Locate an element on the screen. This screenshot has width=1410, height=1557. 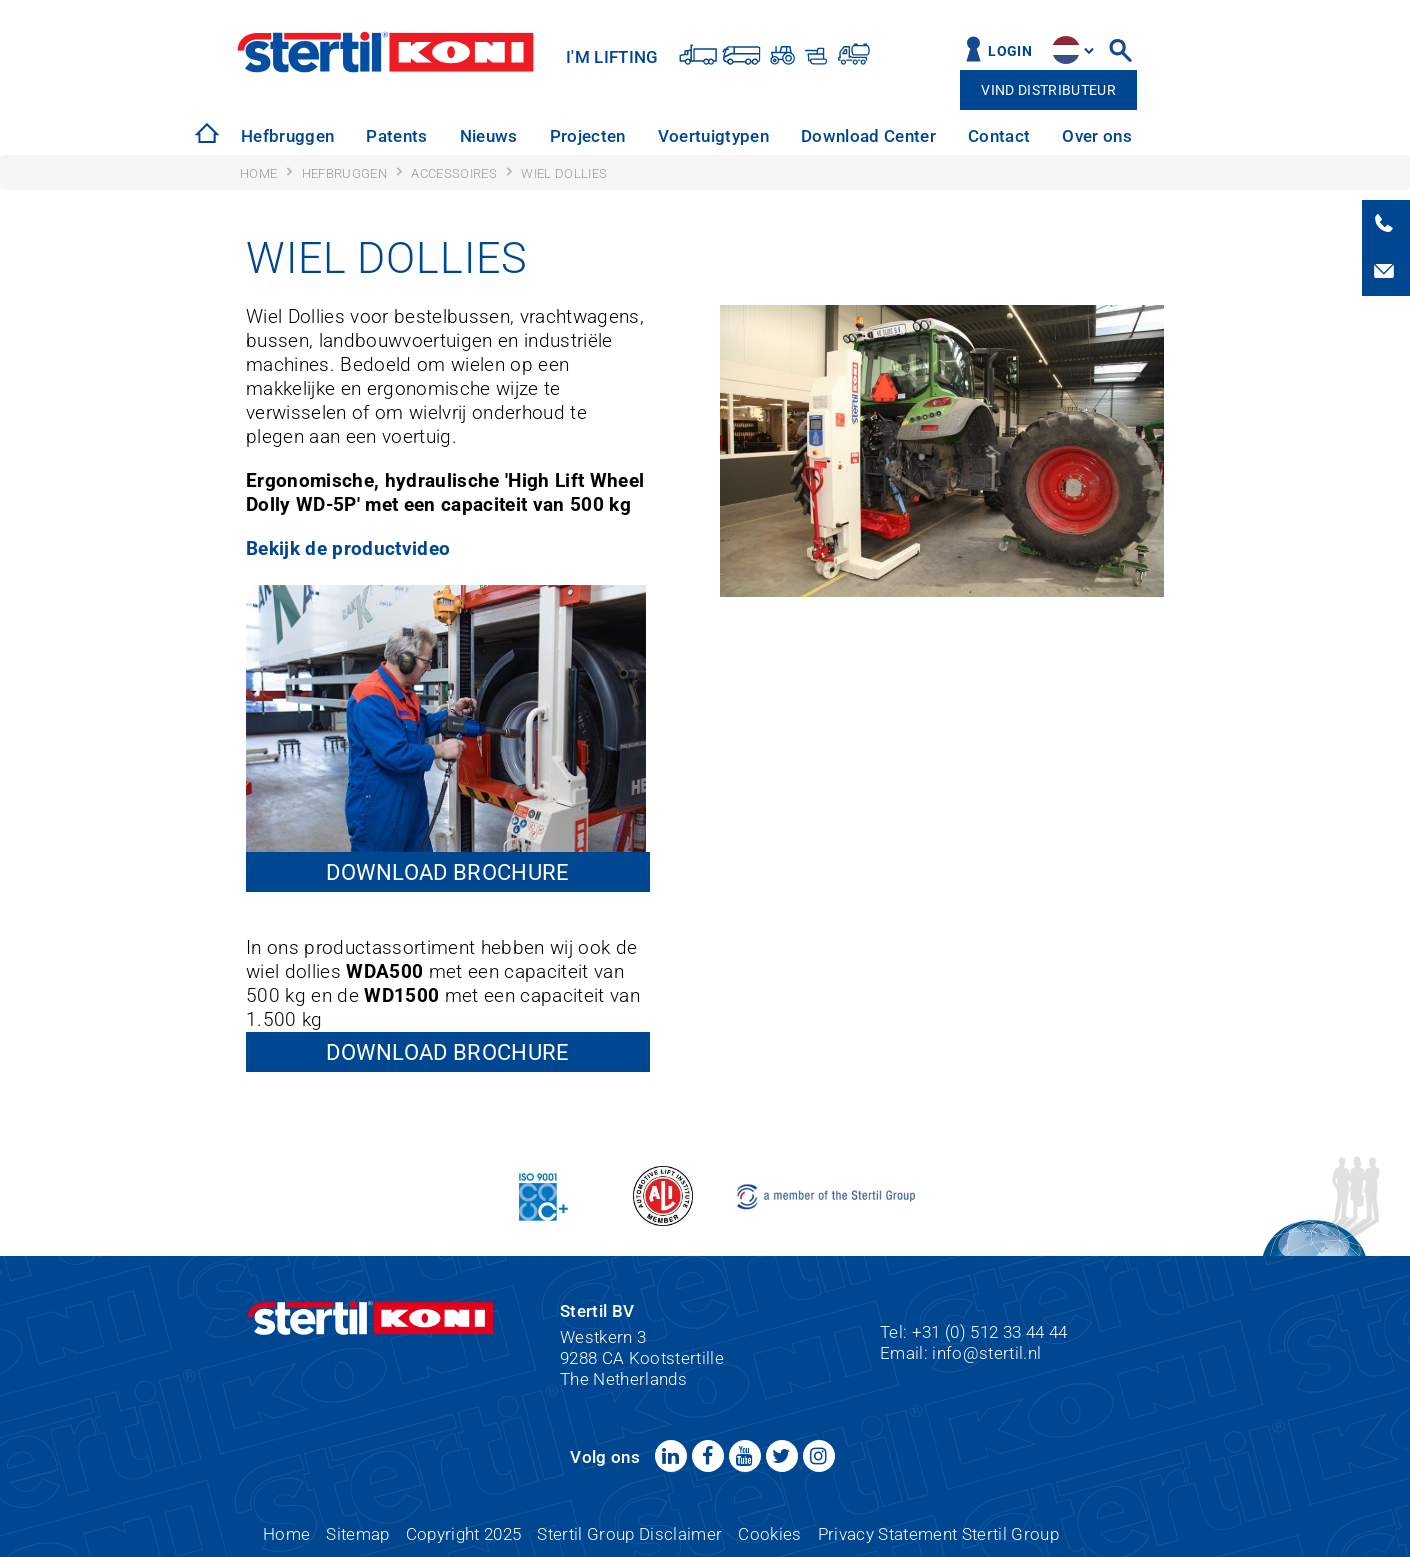
Hefbruggen is located at coordinates (287, 136).